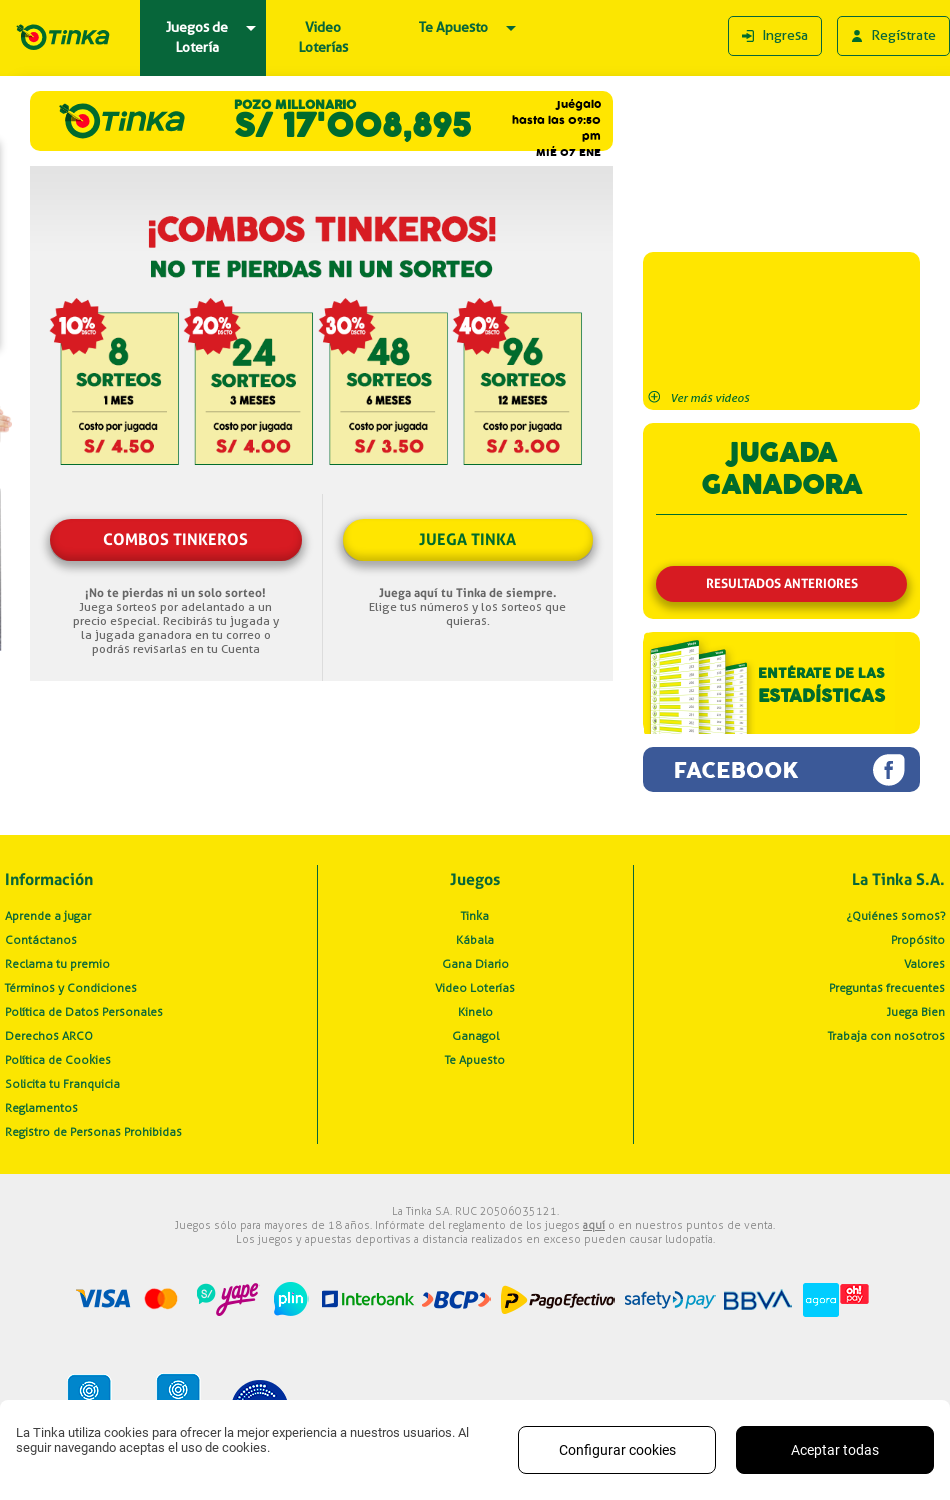 The image size is (950, 1500). What do you see at coordinates (475, 964) in the screenshot?
I see `Gana Diario` at bounding box center [475, 964].